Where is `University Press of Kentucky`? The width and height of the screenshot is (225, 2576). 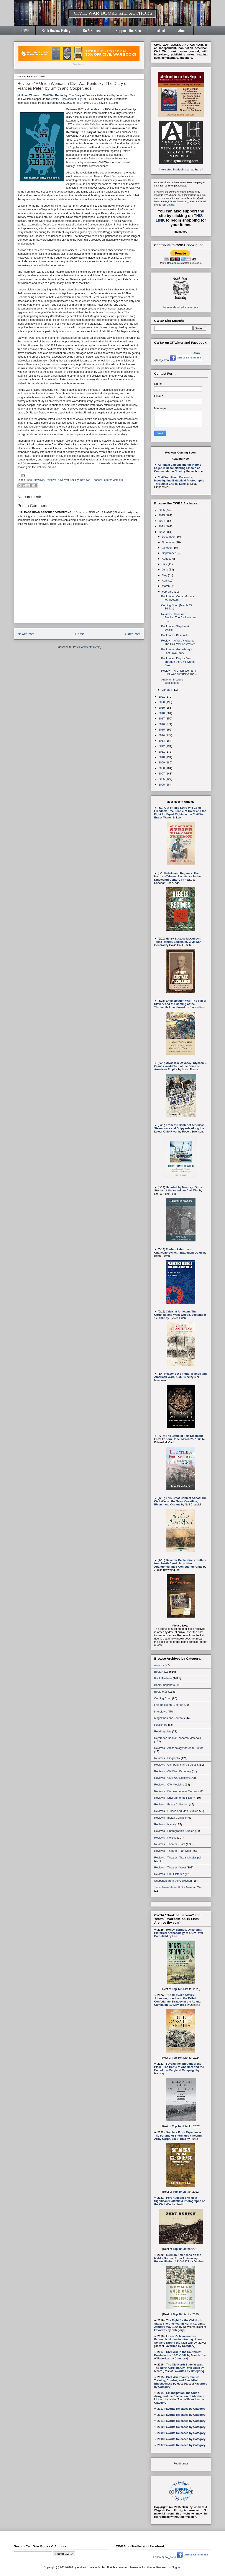
University Press of Kentucky is located at coordinates (64, 98).